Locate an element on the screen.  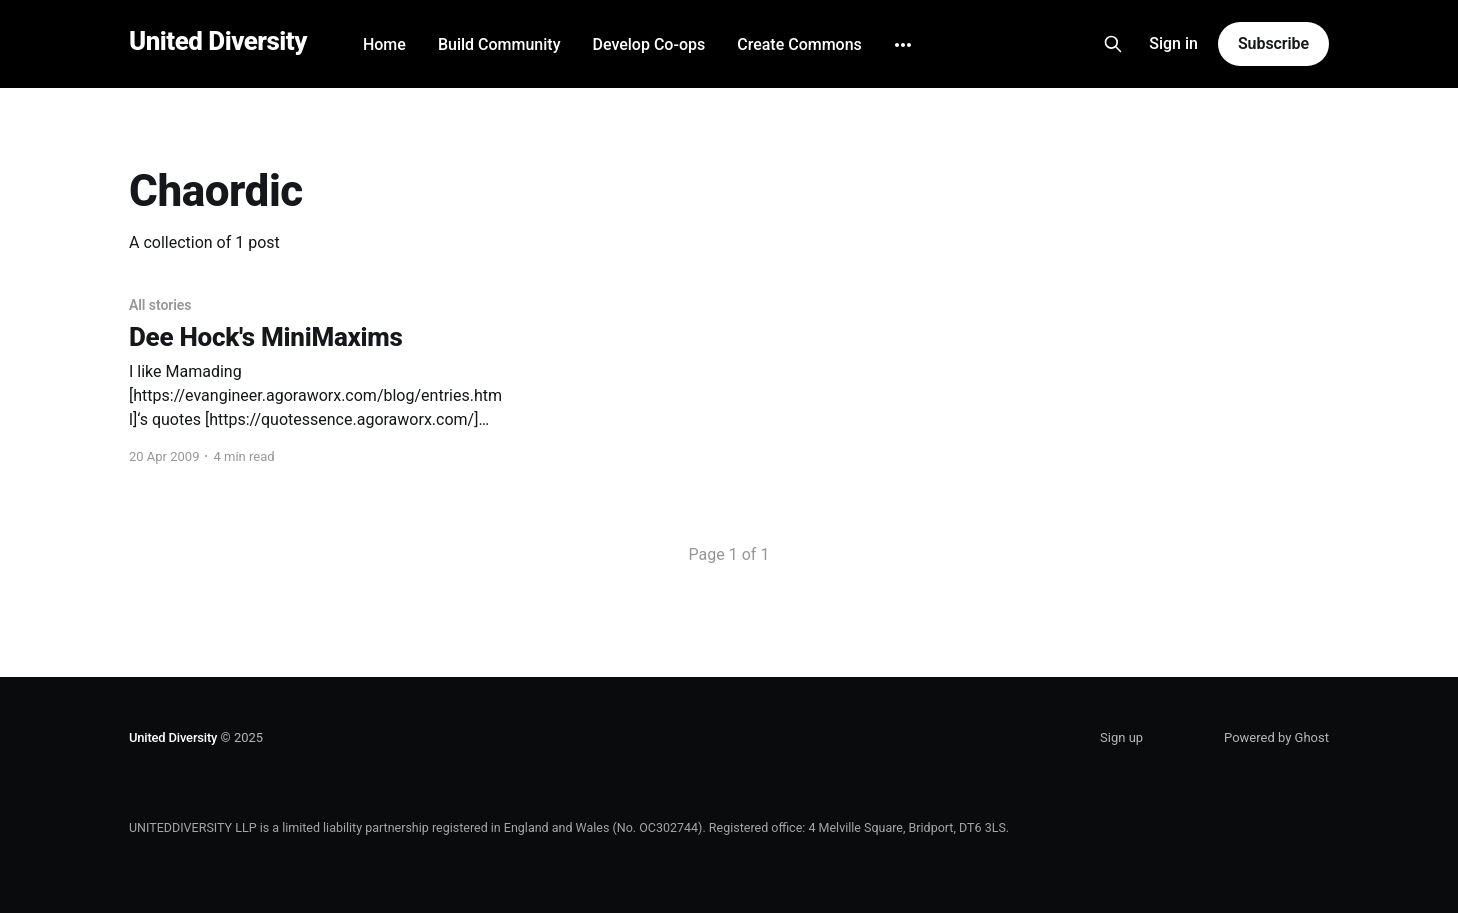
Powered by Ghost is located at coordinates (1276, 737).